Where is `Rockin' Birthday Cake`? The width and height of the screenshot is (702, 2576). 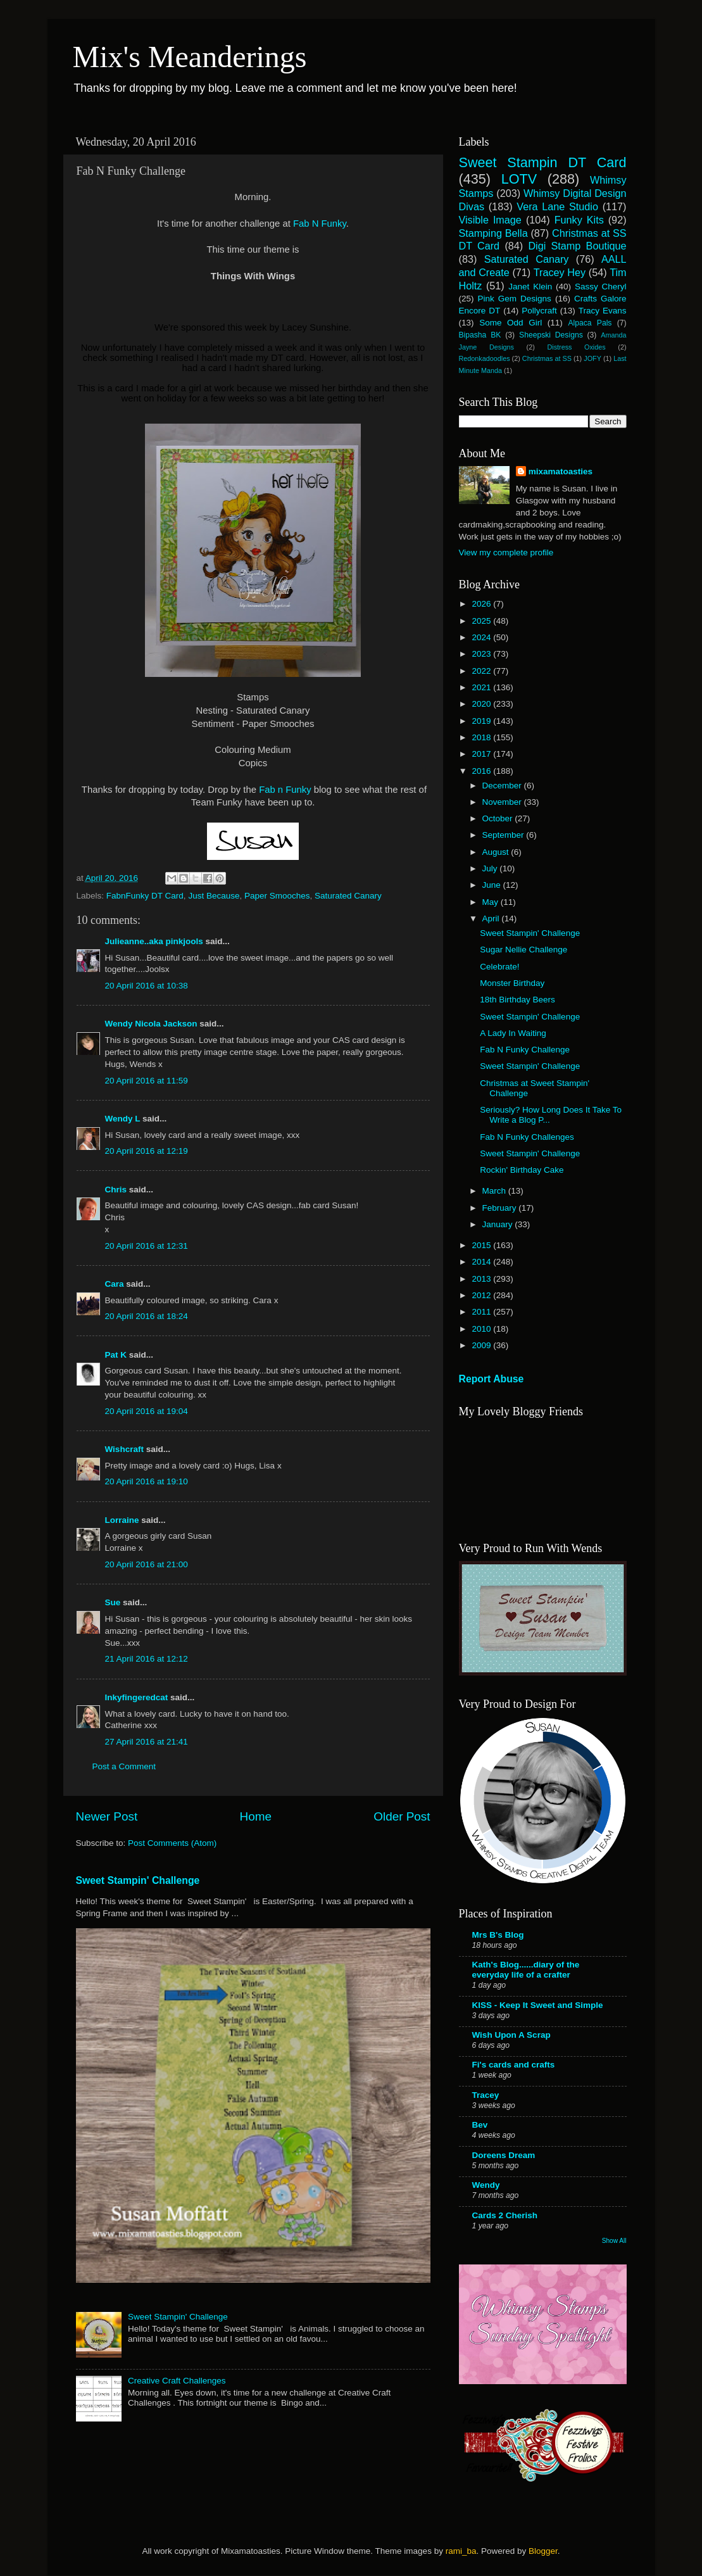 Rockin' Birthday Cake is located at coordinates (521, 1170).